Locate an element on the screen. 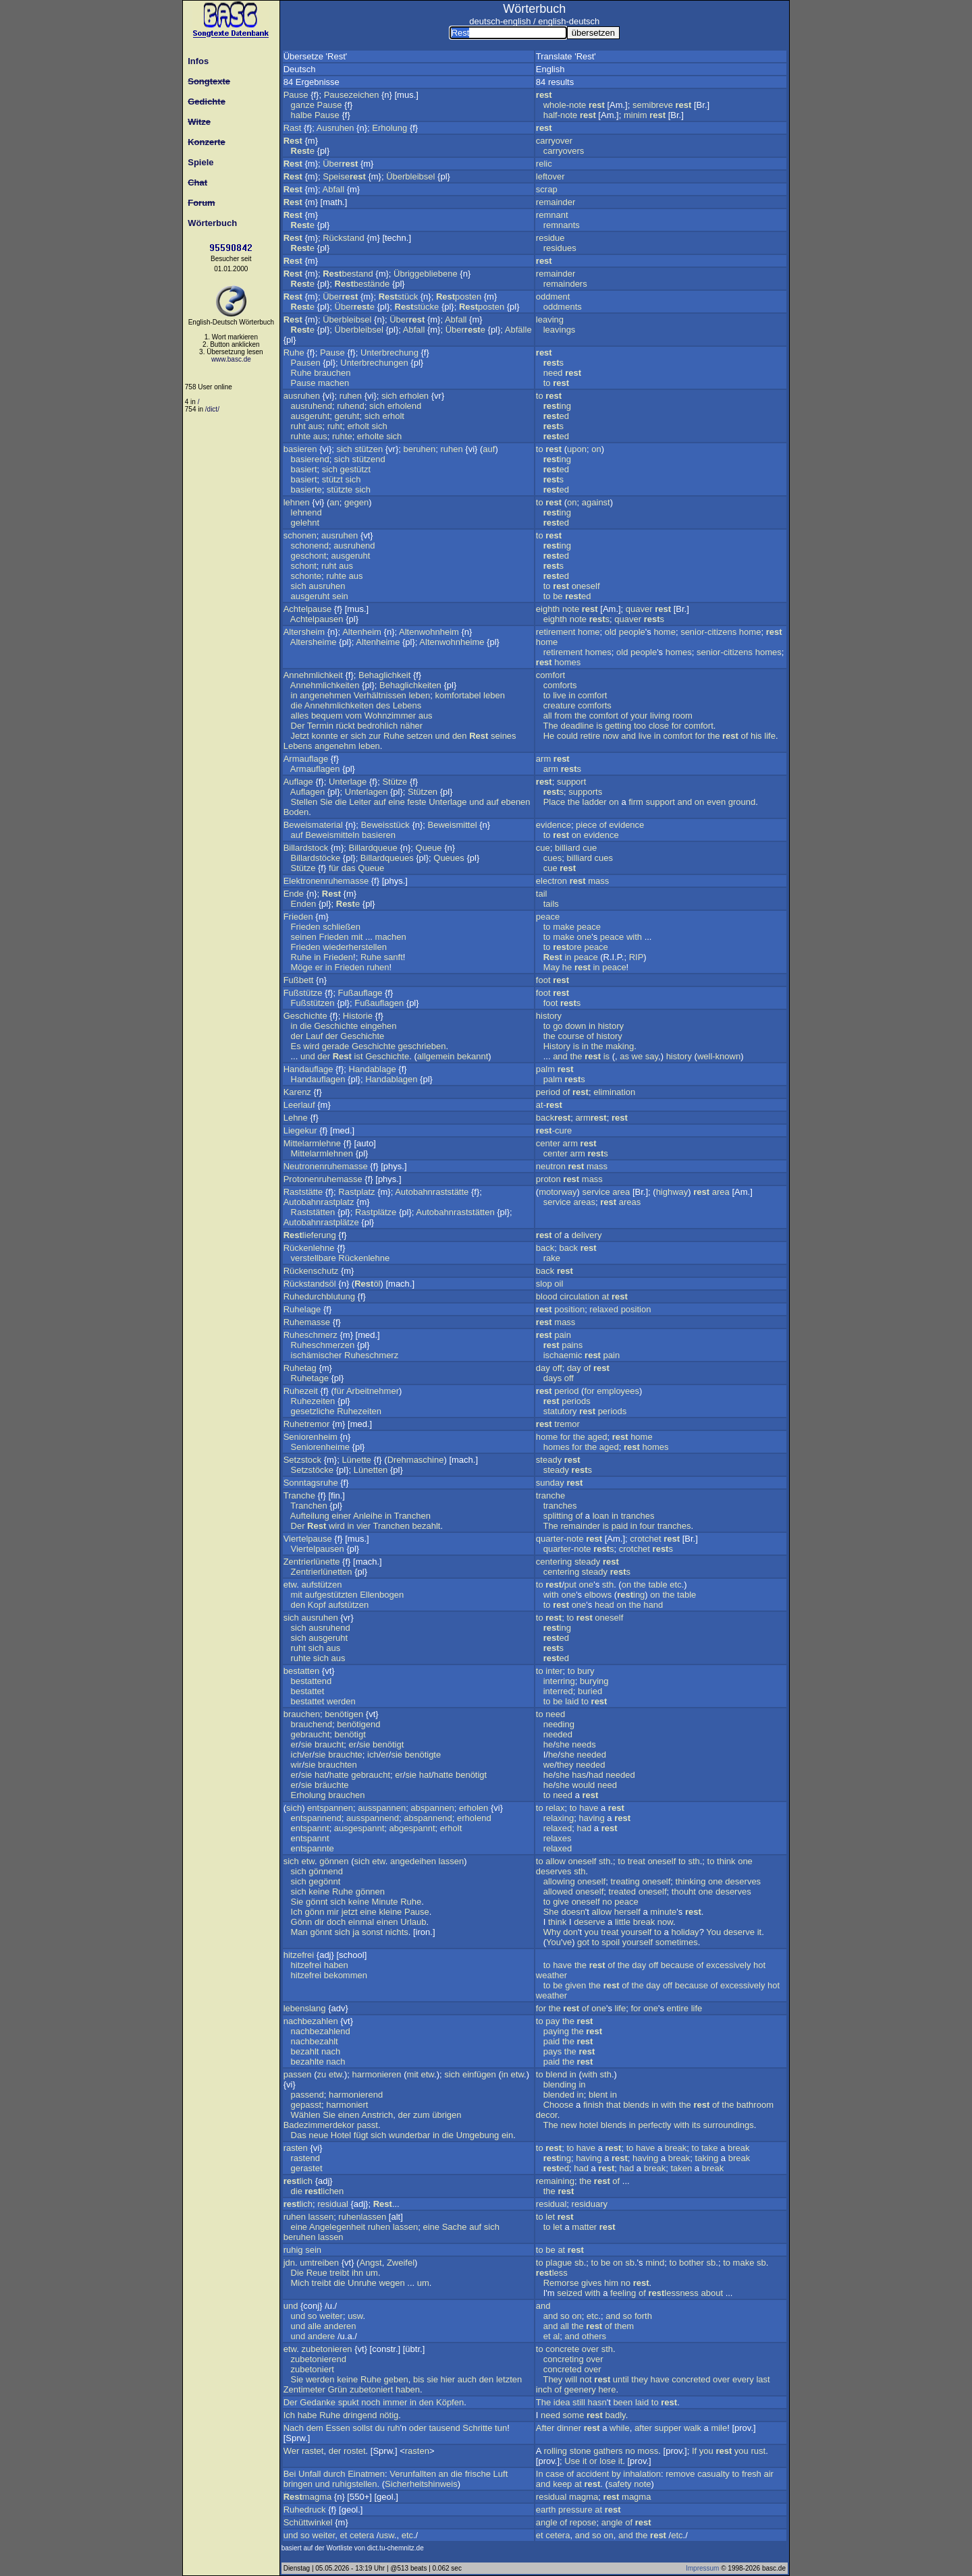 This screenshot has height=2576, width=972. ein is located at coordinates (507, 2135).